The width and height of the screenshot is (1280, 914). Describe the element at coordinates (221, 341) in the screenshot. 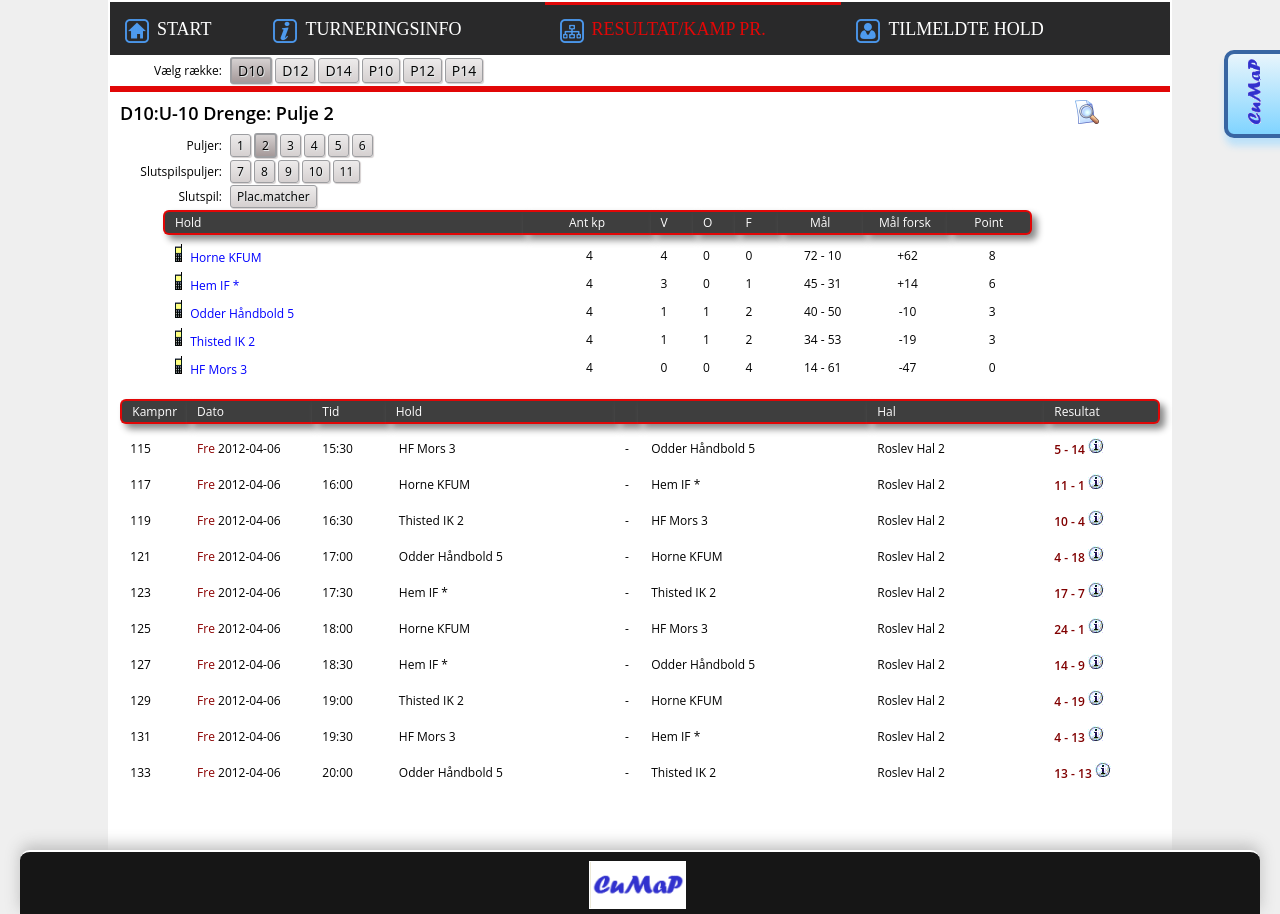

I see `Thisted IK 2` at that location.